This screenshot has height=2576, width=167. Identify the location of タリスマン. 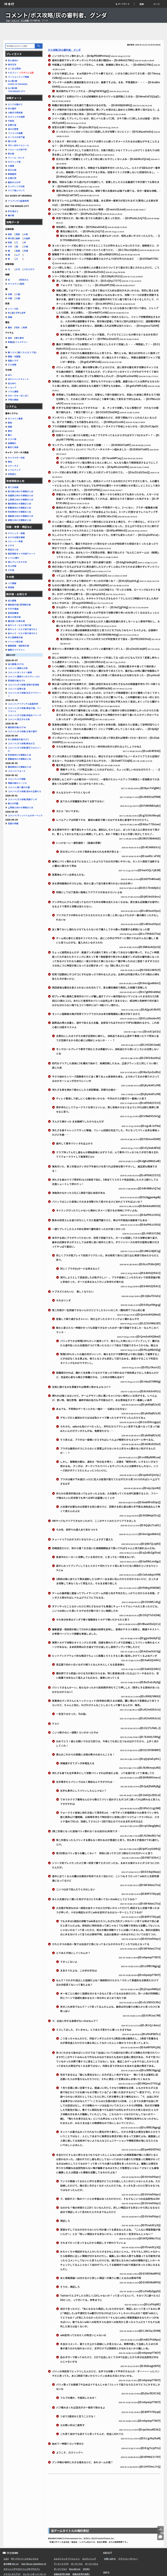
(13, 283).